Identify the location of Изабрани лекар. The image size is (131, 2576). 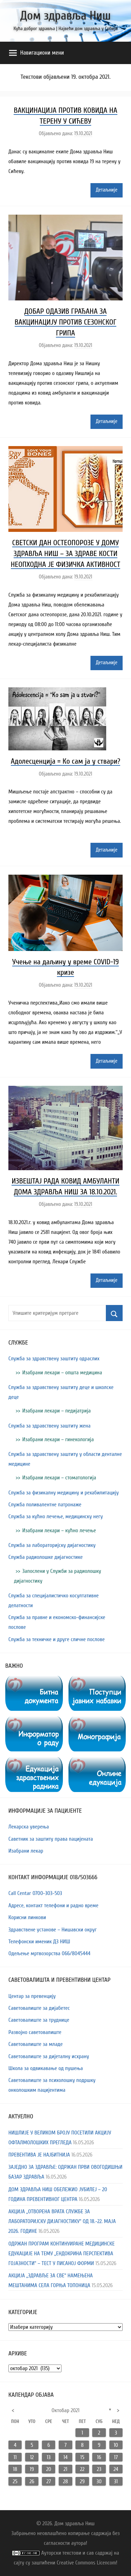
(25, 1851).